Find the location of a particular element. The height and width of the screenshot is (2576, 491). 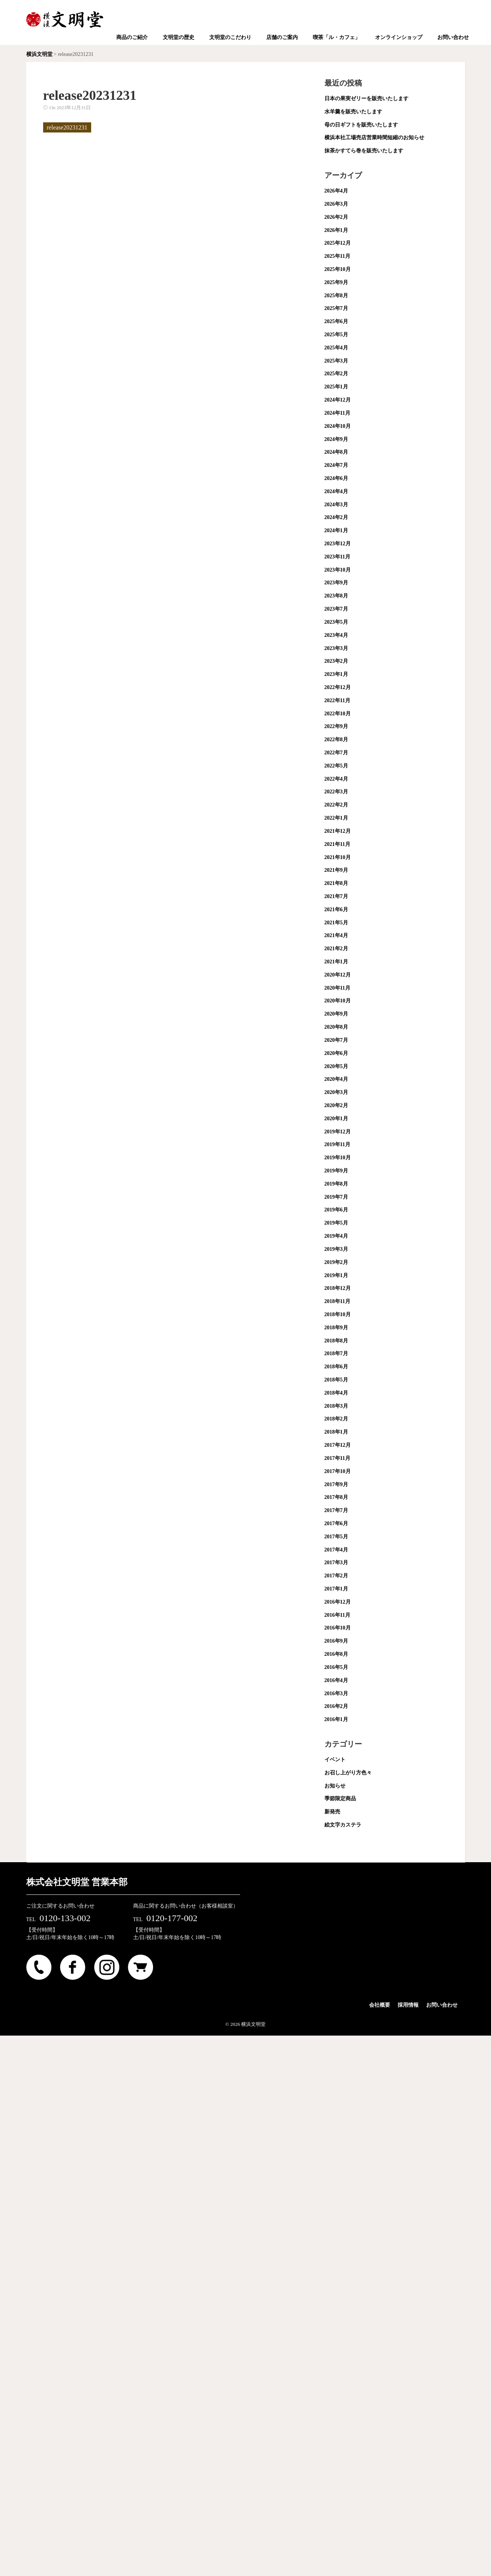

2022年8月 is located at coordinates (336, 739).